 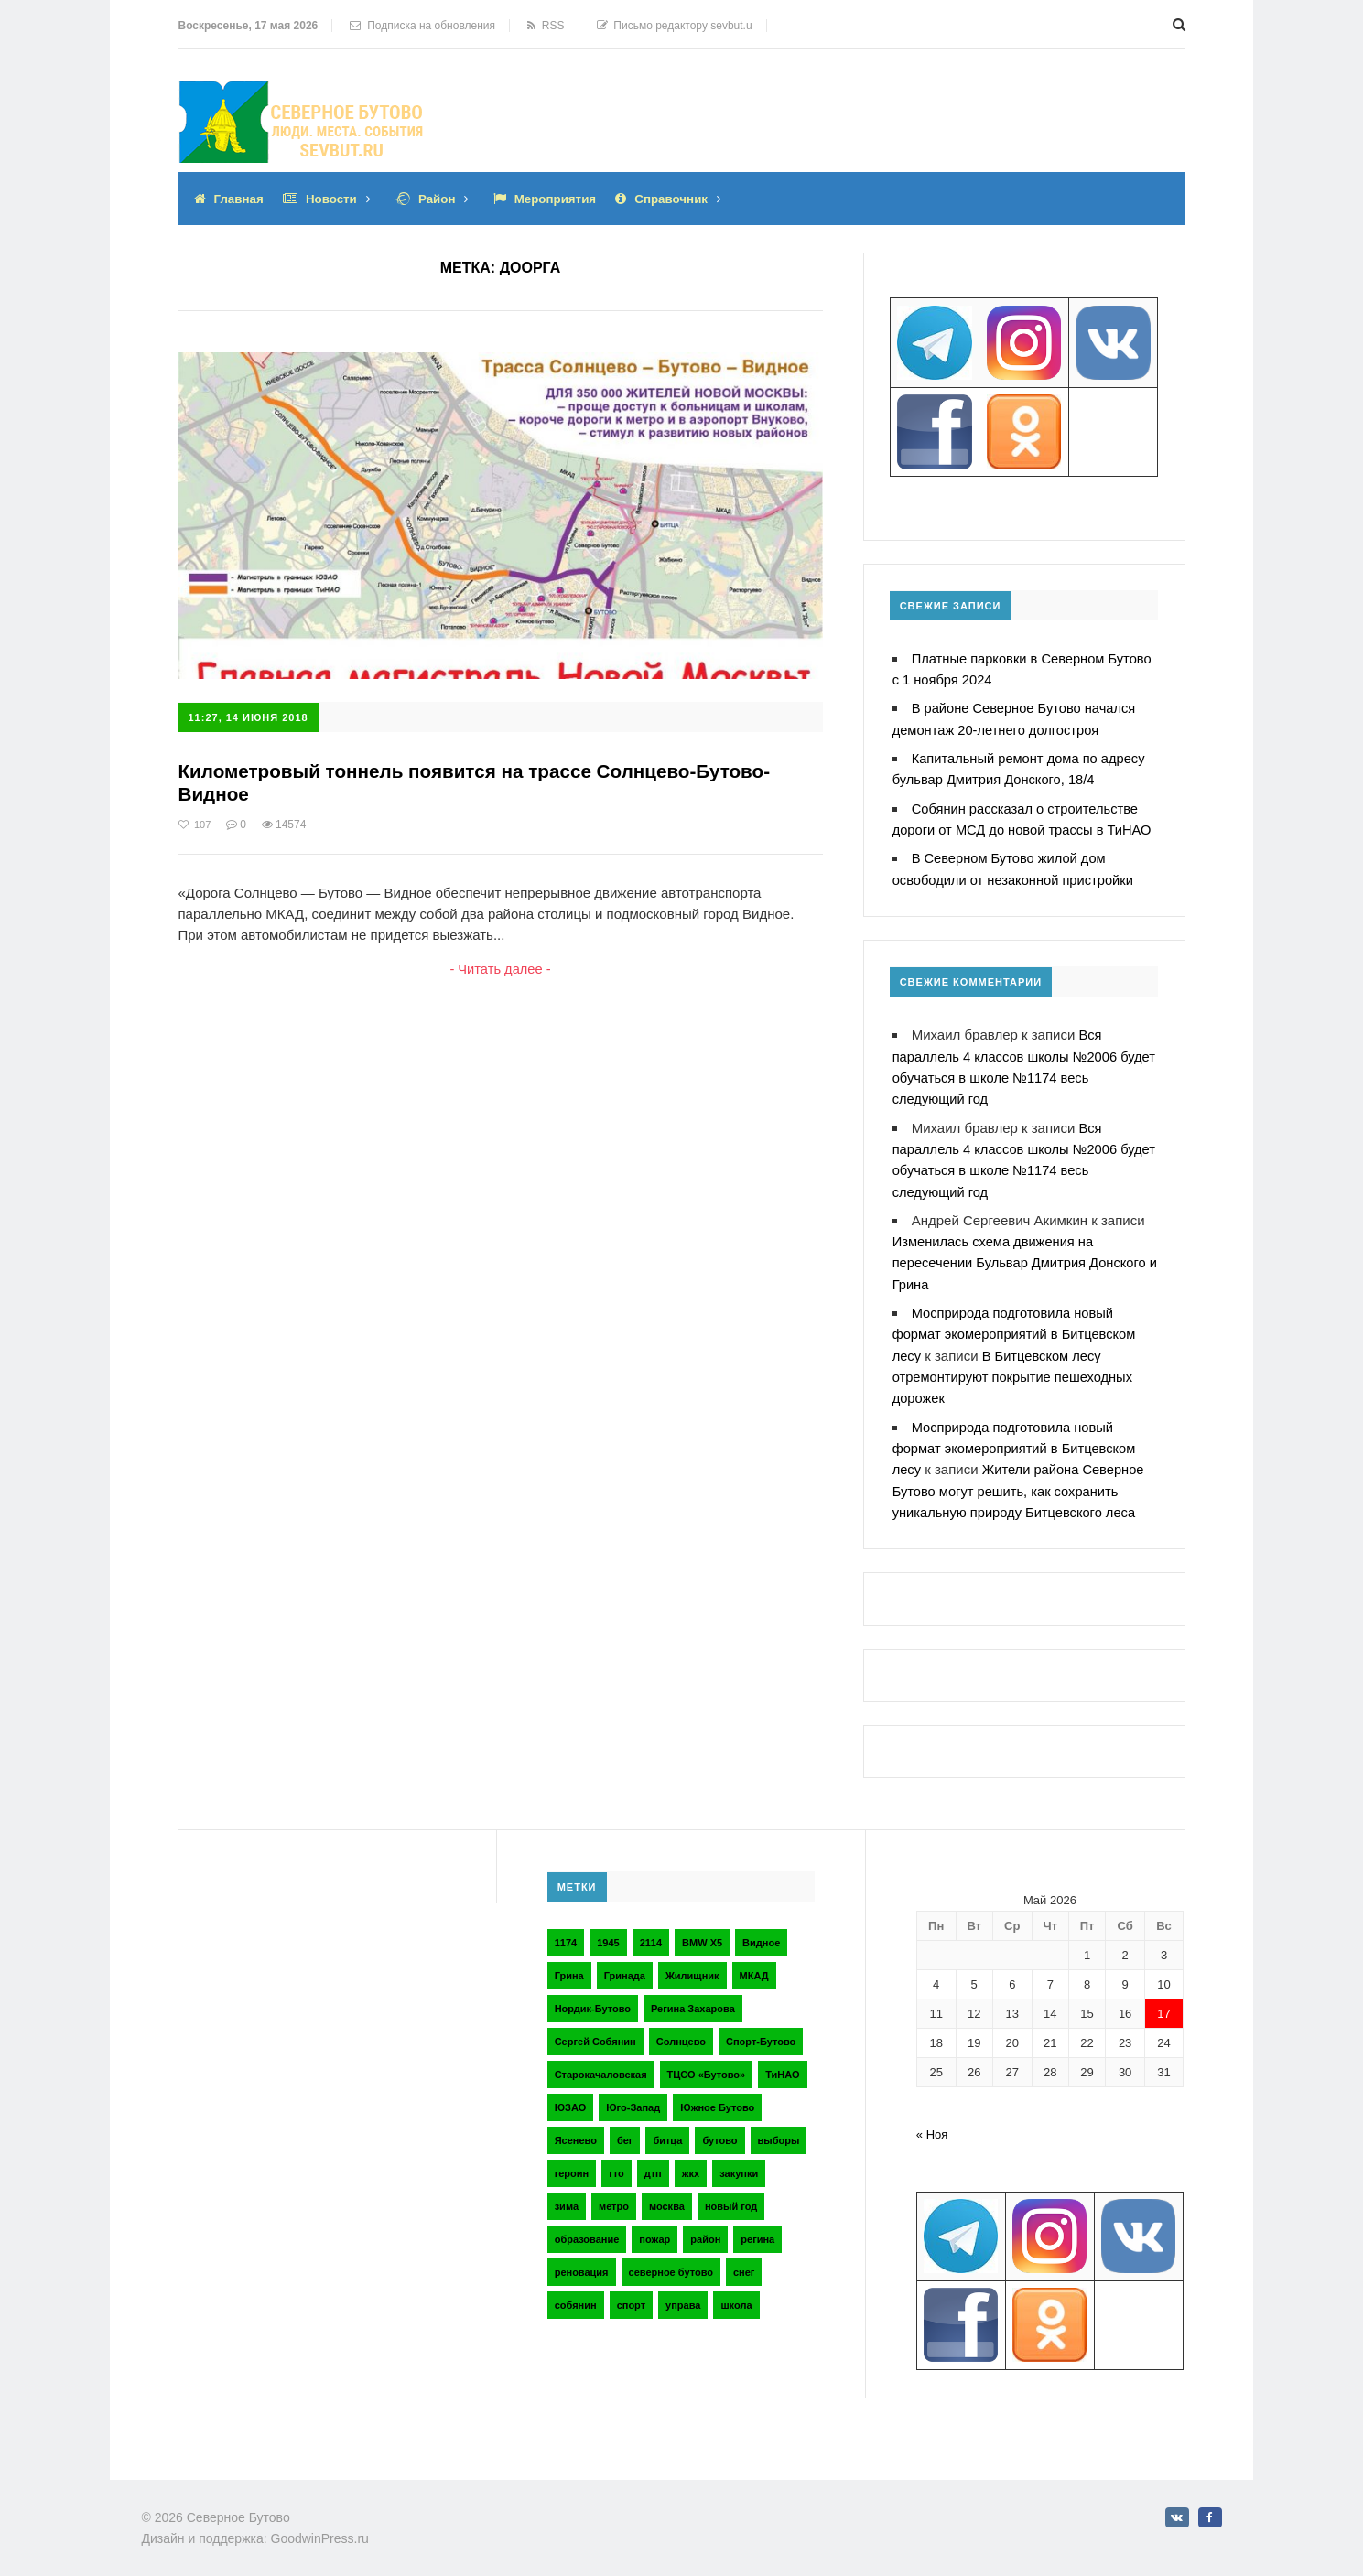 What do you see at coordinates (693, 1999) in the screenshot?
I see `Регина Захарова [Регина Захарова (3 элемента)]` at bounding box center [693, 1999].